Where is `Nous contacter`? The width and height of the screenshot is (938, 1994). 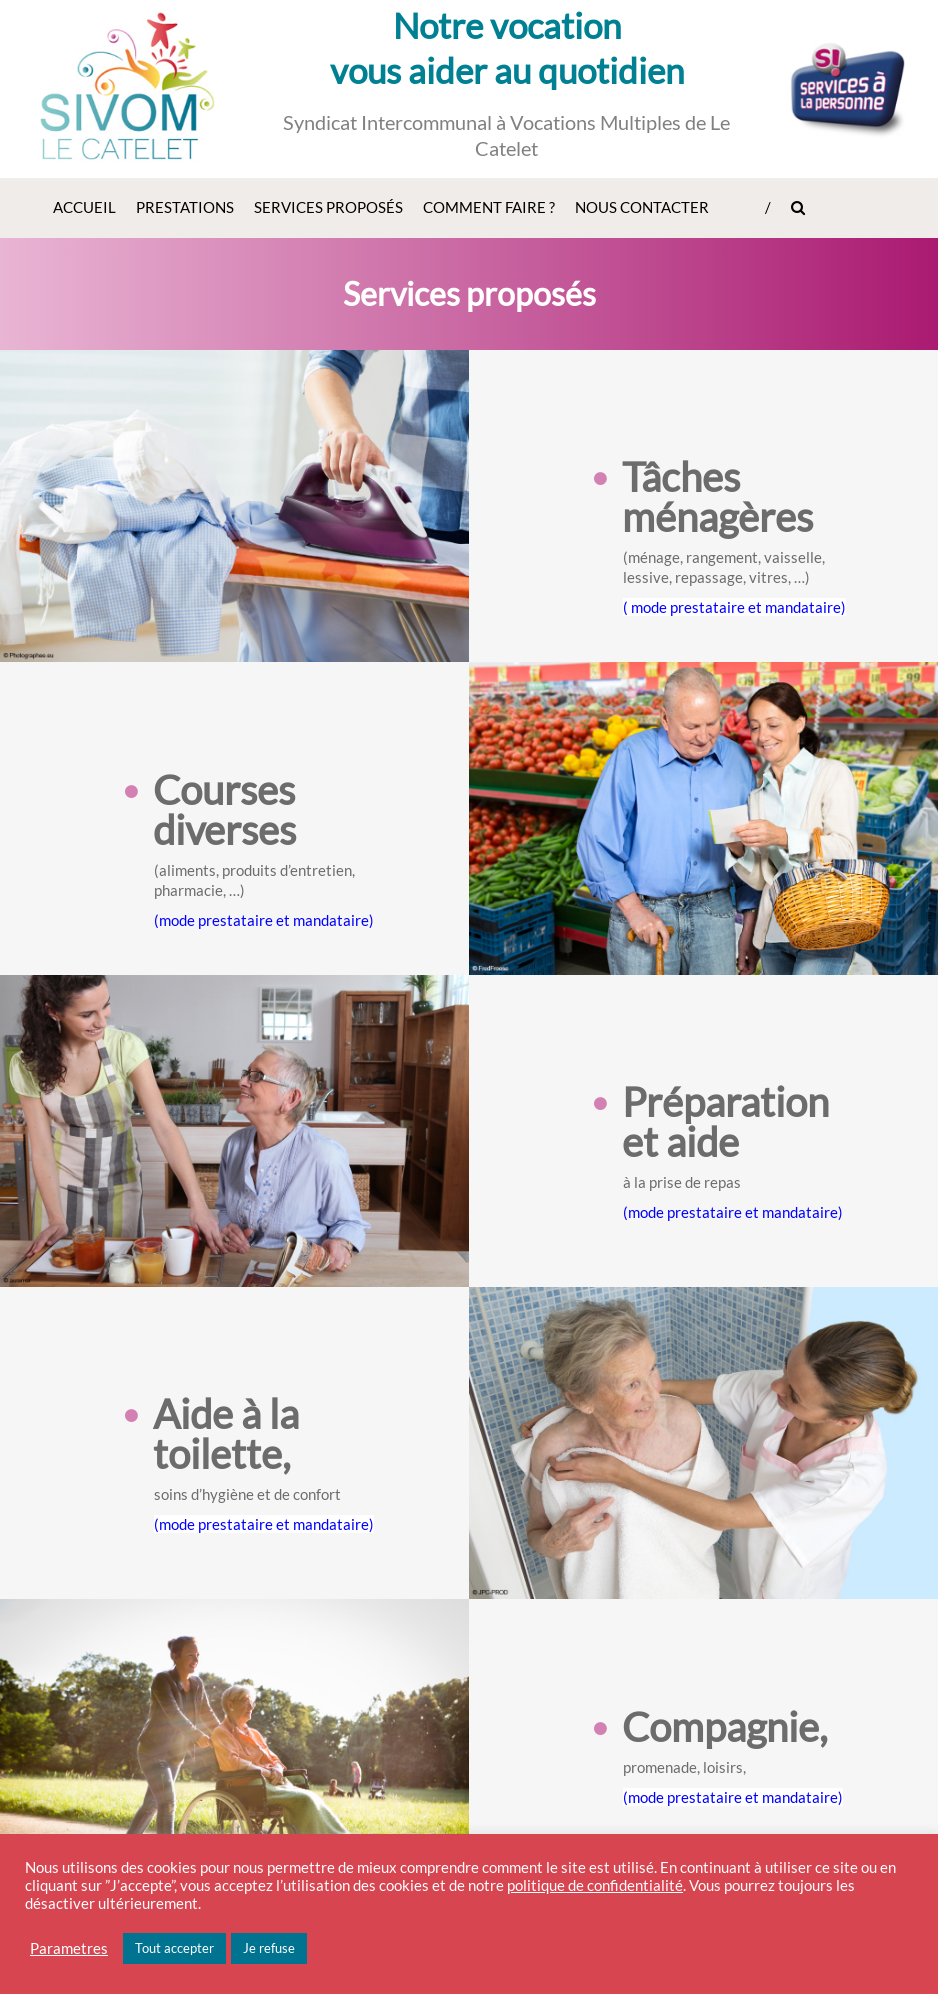 Nous contacter is located at coordinates (642, 207).